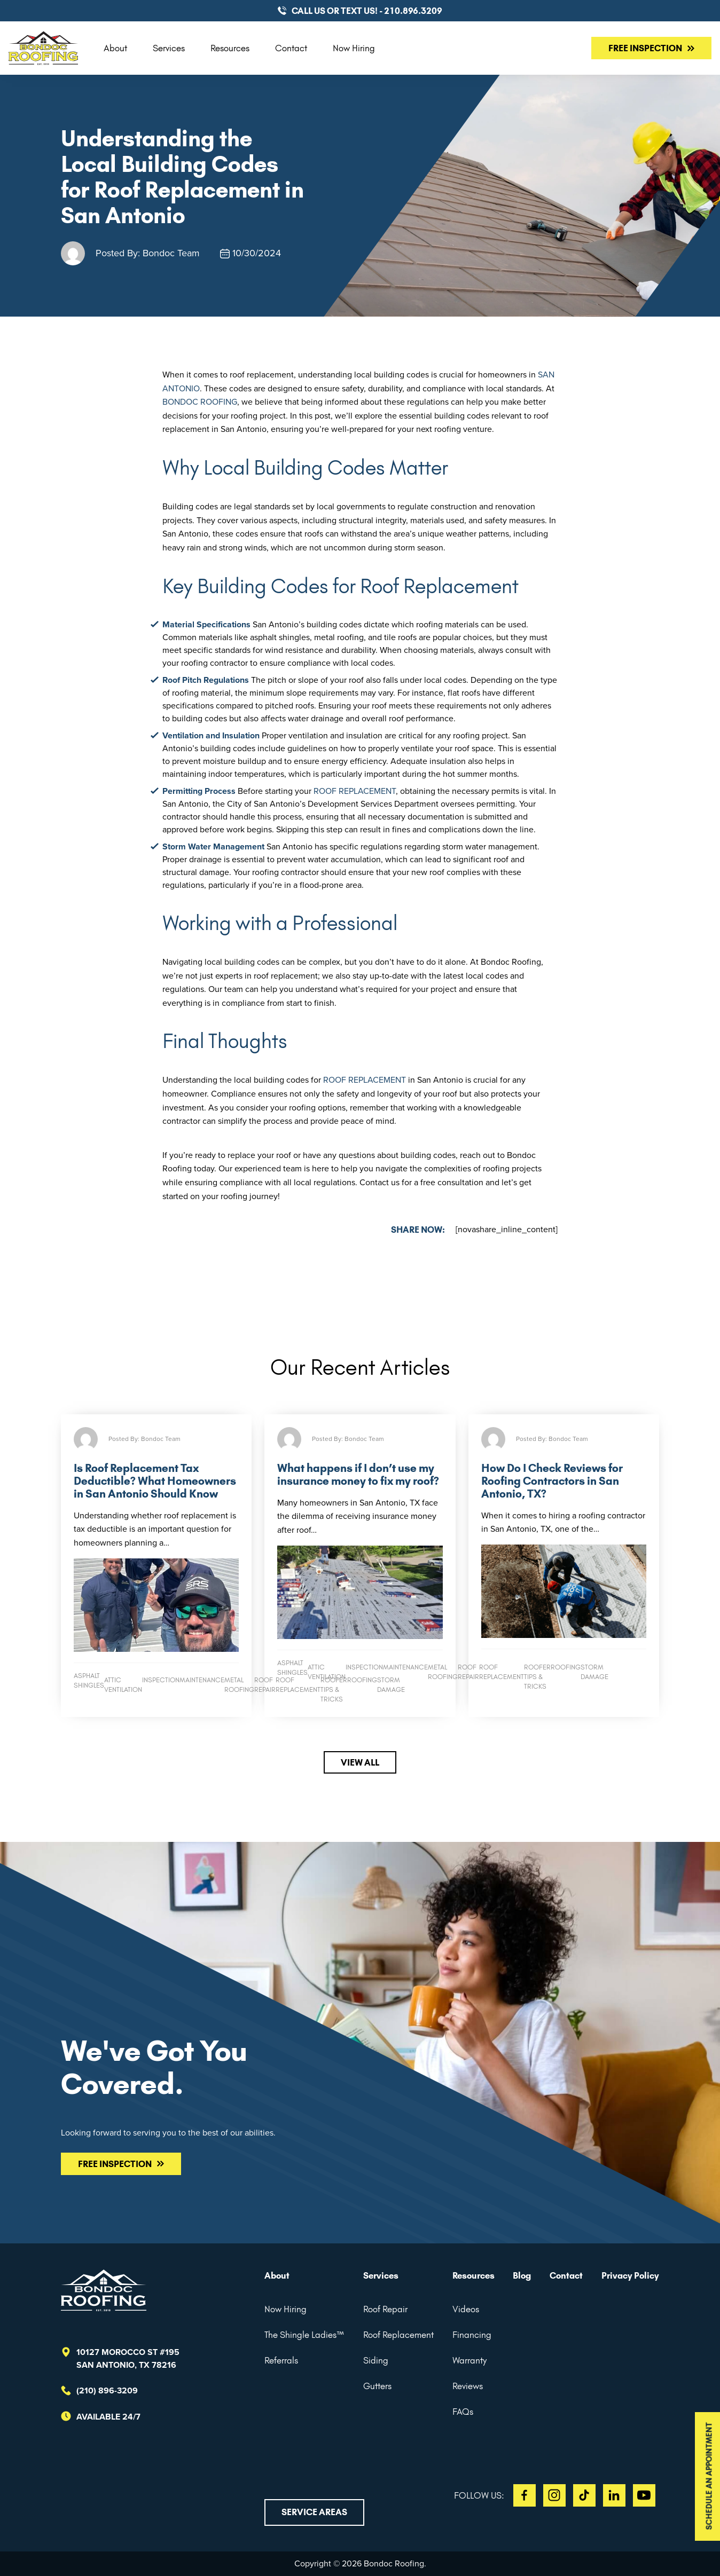  What do you see at coordinates (375, 2360) in the screenshot?
I see `Siding` at bounding box center [375, 2360].